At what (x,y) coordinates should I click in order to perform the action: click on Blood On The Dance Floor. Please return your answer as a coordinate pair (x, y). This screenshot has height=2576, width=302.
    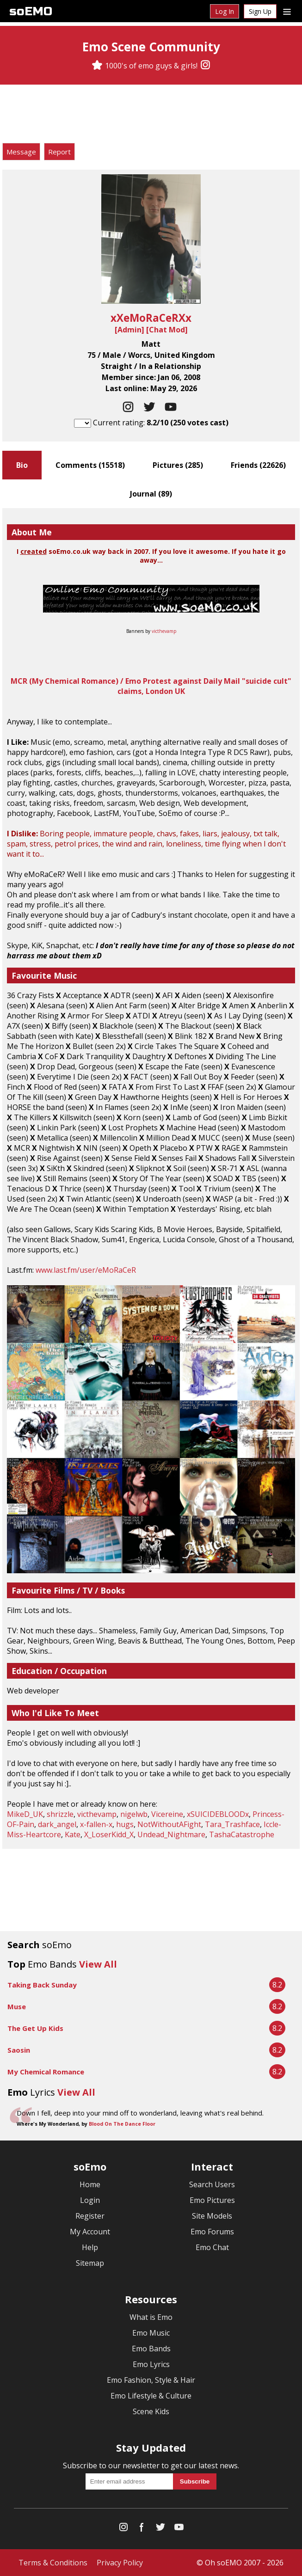
    Looking at the image, I should click on (122, 2124).